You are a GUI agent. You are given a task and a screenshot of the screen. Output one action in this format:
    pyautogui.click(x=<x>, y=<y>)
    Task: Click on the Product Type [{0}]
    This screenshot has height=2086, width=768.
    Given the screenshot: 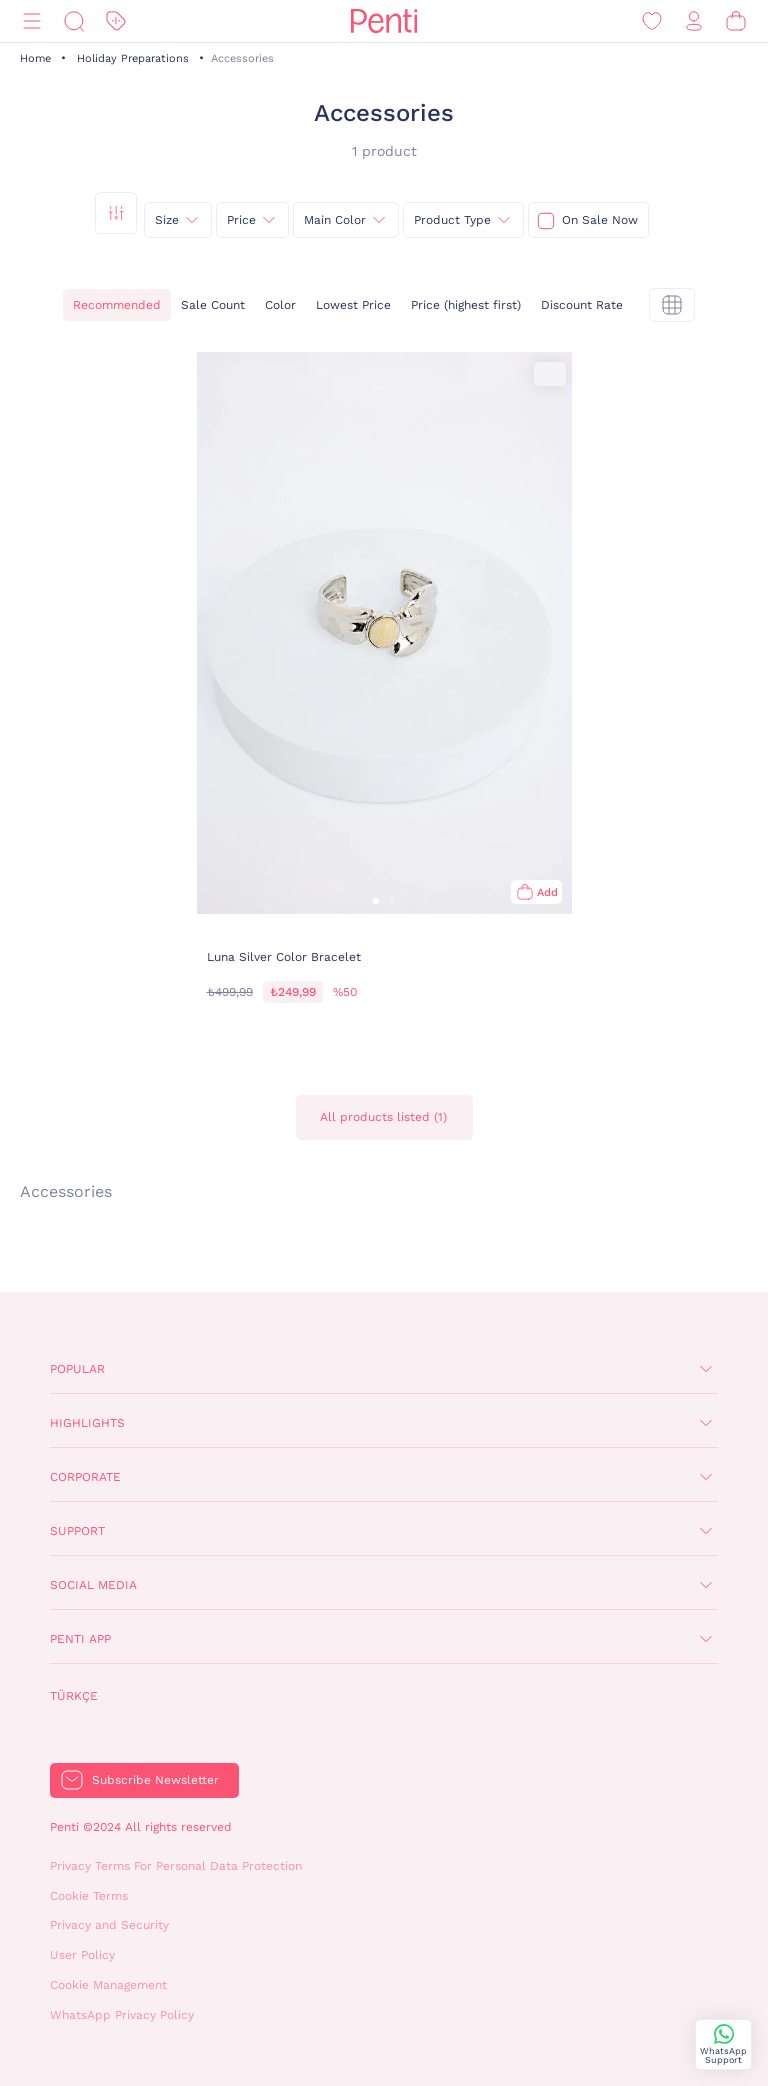 What is the action you would take?
    pyautogui.click(x=452, y=220)
    